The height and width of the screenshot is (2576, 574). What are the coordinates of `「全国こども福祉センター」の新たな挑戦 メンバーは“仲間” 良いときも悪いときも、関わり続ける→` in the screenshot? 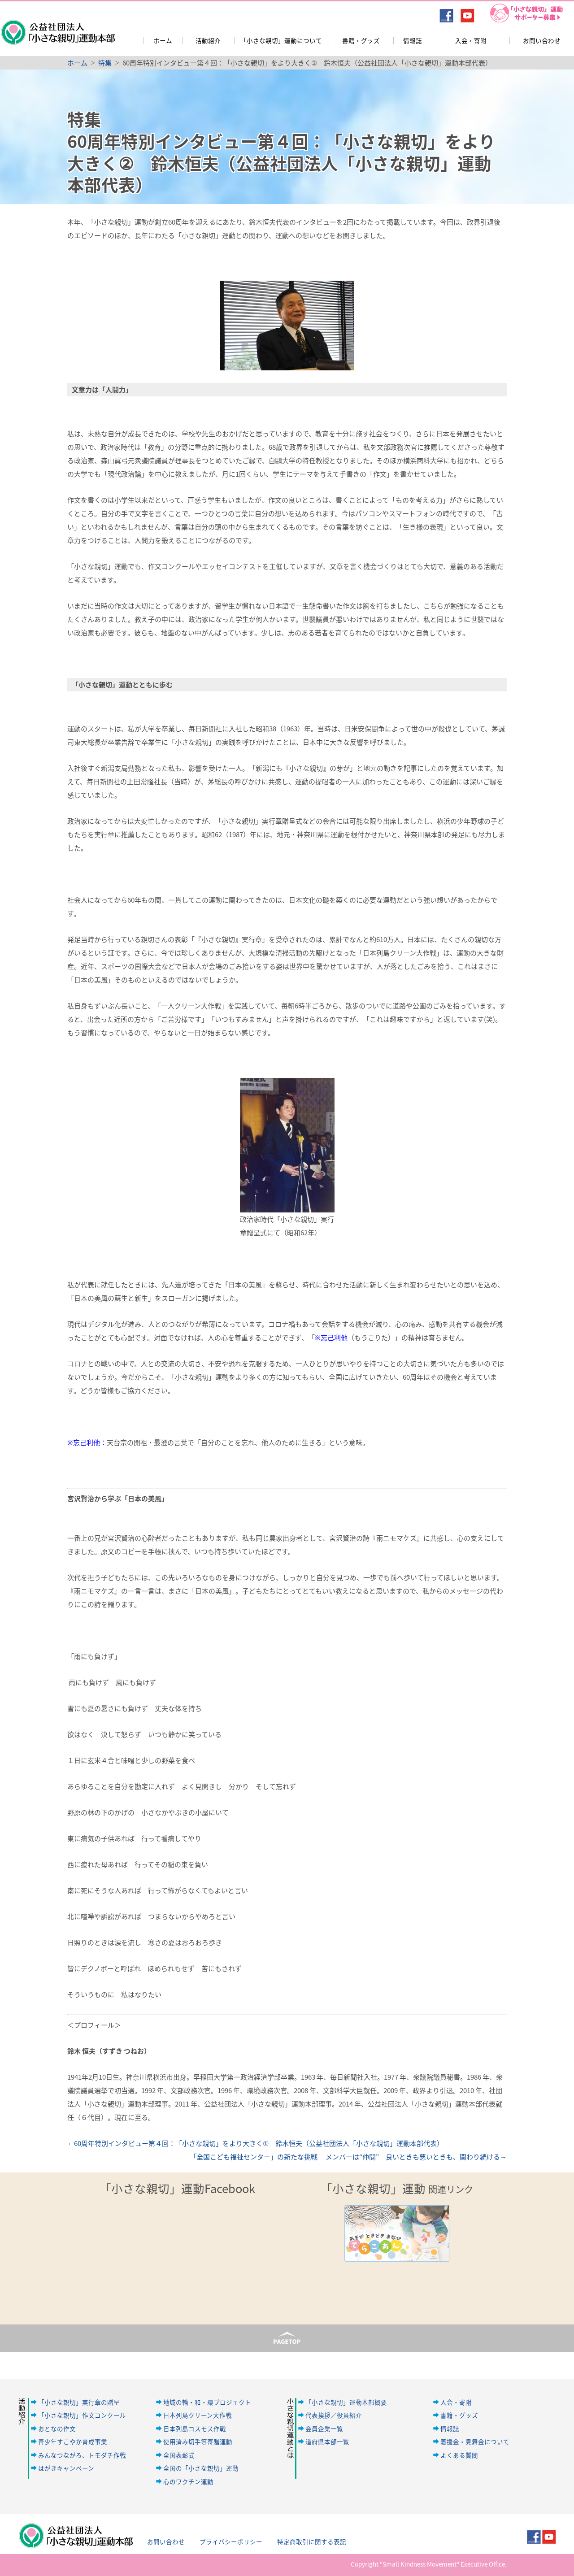 It's located at (348, 2157).